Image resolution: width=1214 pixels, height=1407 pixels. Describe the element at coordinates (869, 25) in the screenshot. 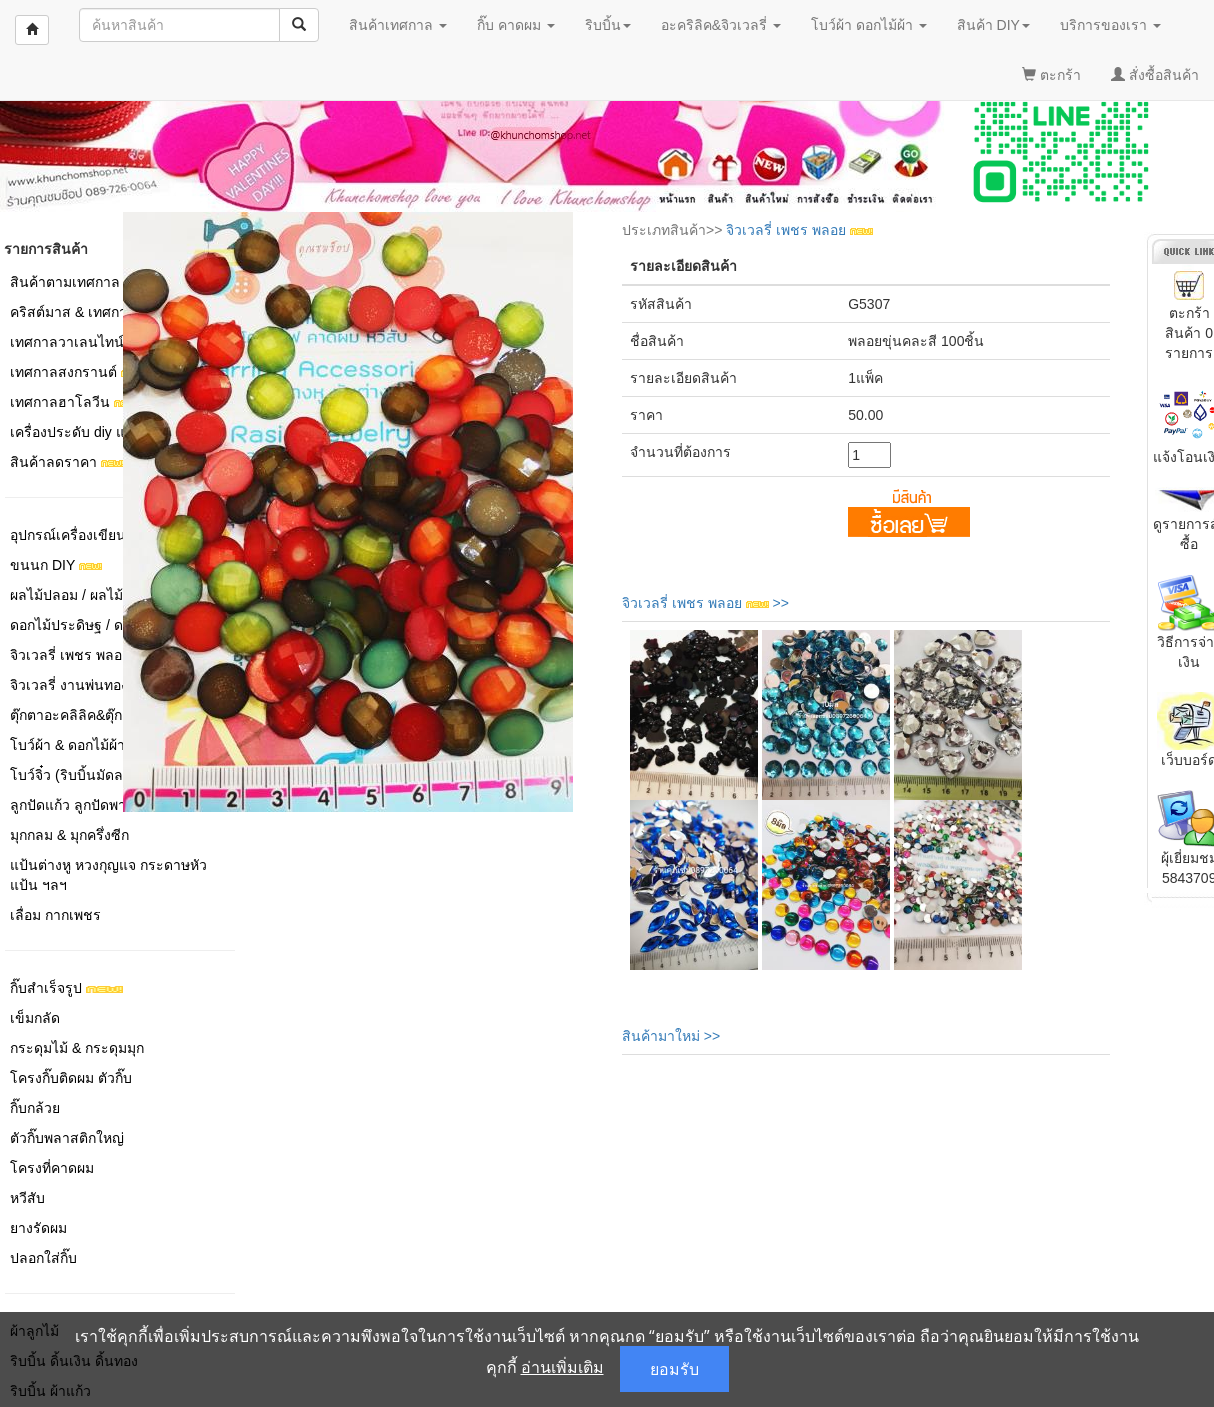

I see `โบว์ผ้า ดอกไม้ผ้า [button]` at that location.